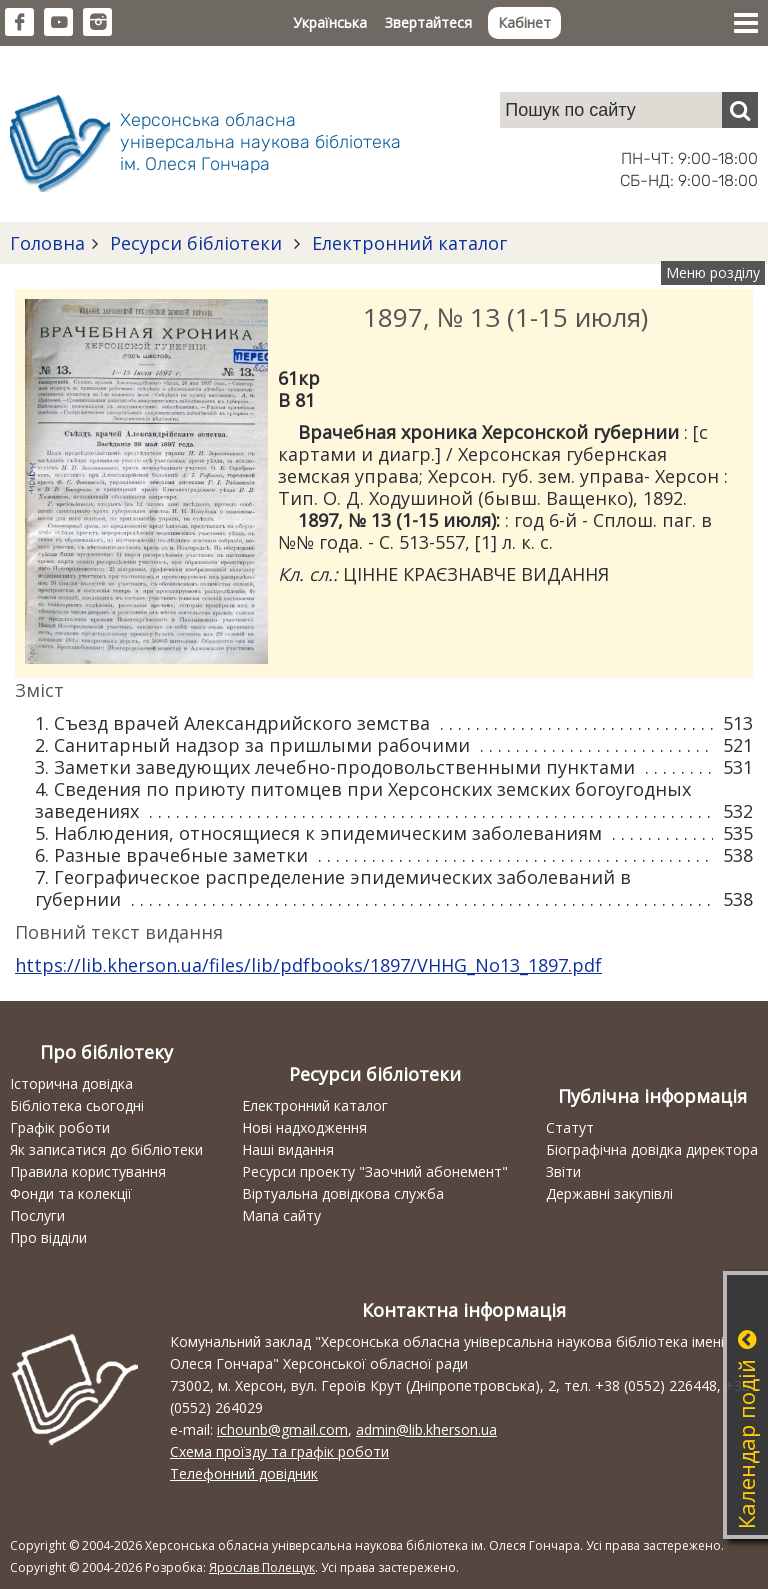  Describe the element at coordinates (196, 243) in the screenshot. I see `Ресурси бібліотеки` at that location.